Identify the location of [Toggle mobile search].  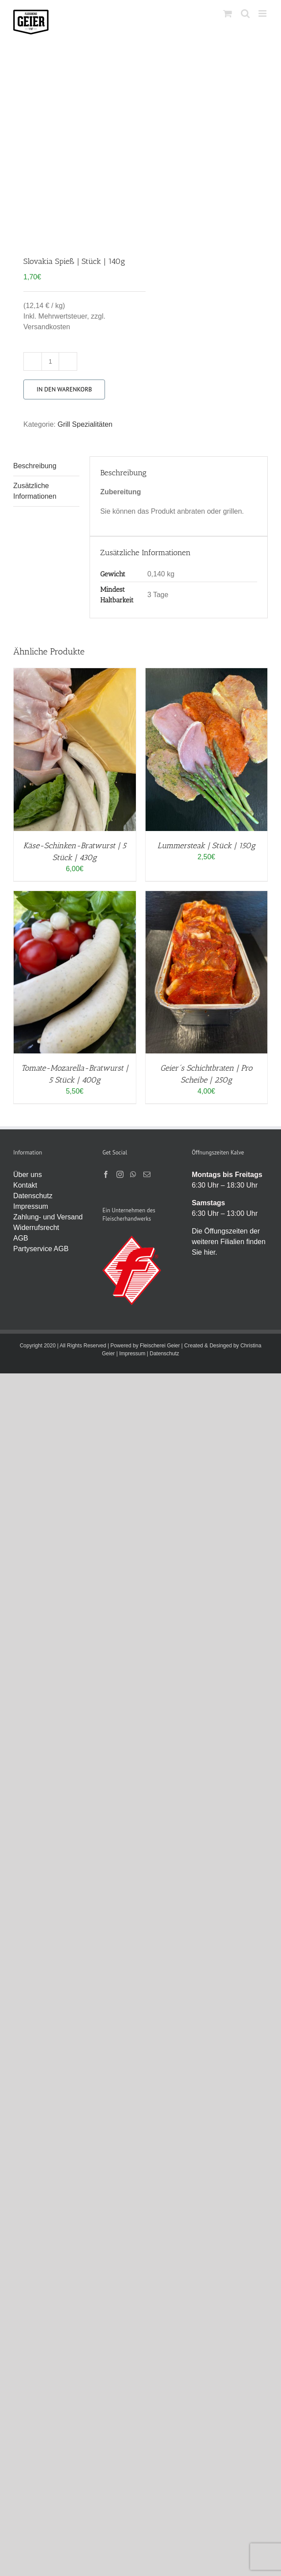
(245, 13).